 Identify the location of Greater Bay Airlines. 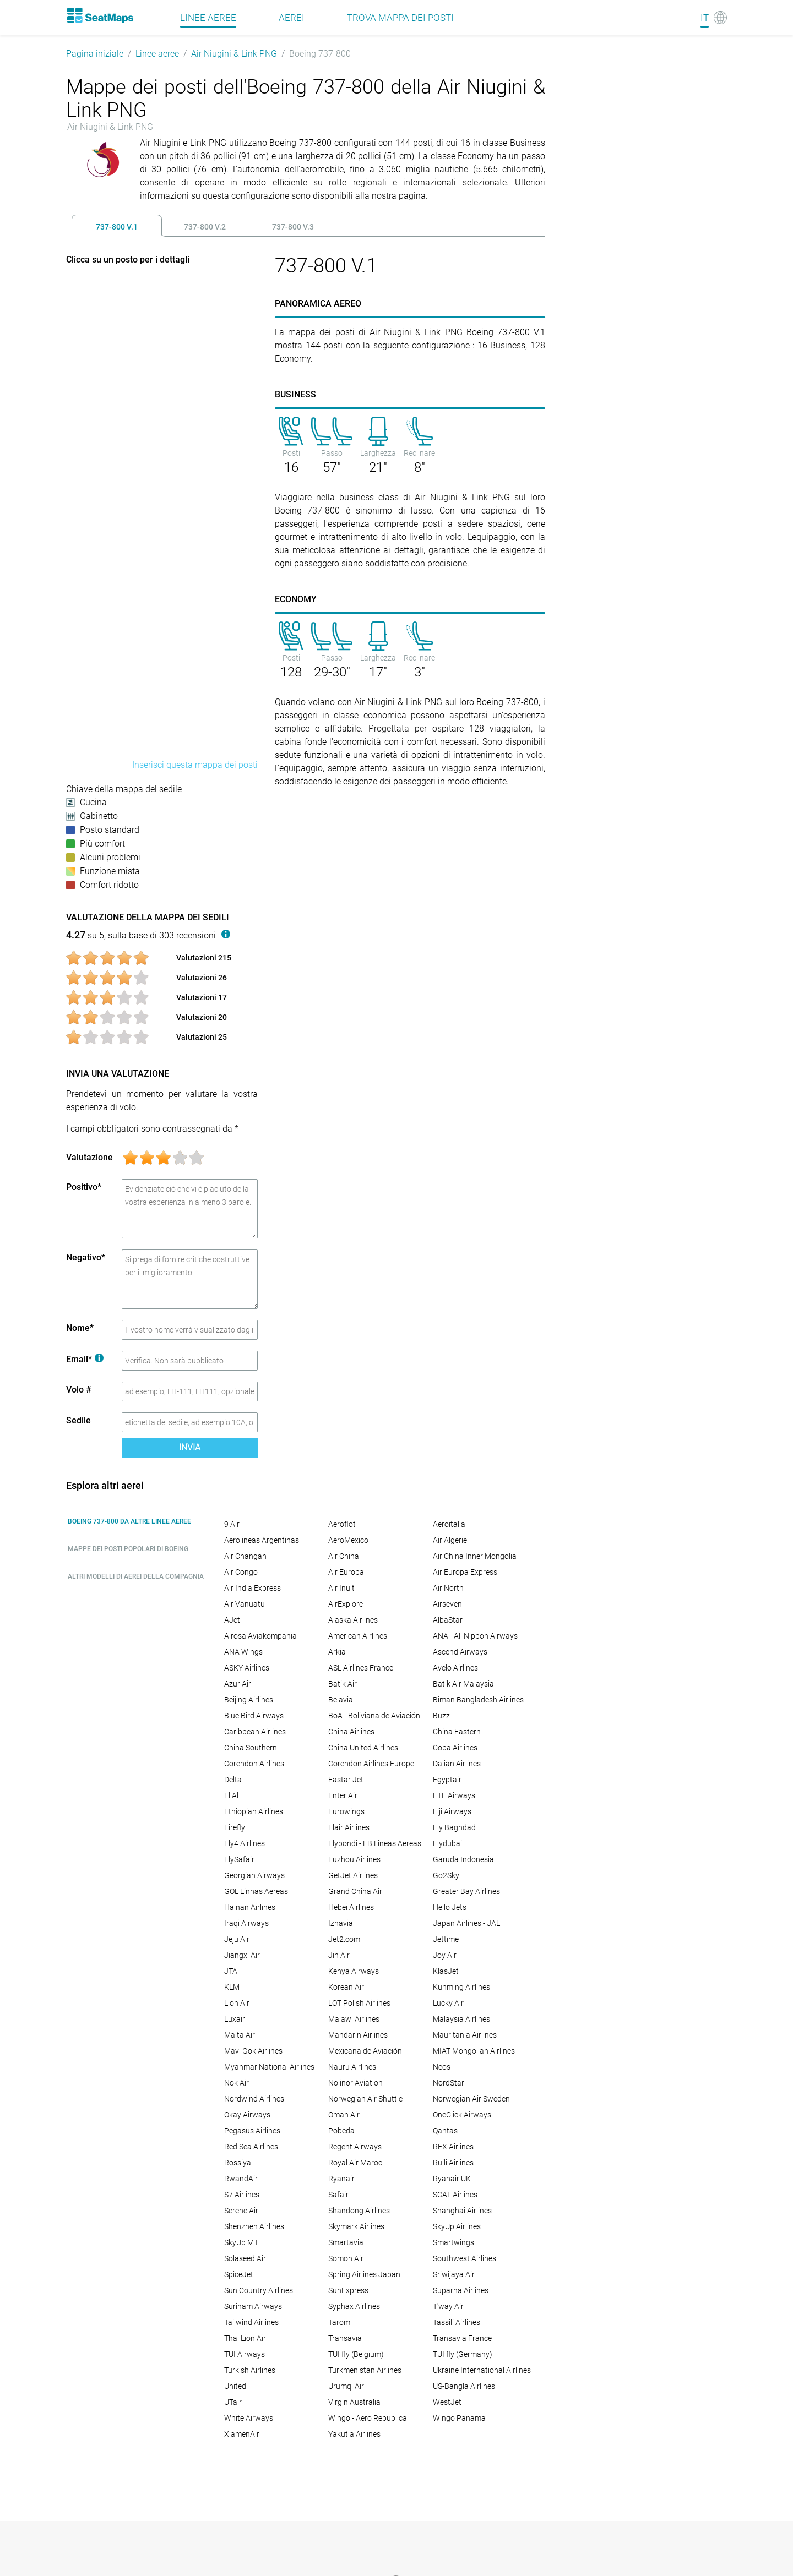
(466, 1891).